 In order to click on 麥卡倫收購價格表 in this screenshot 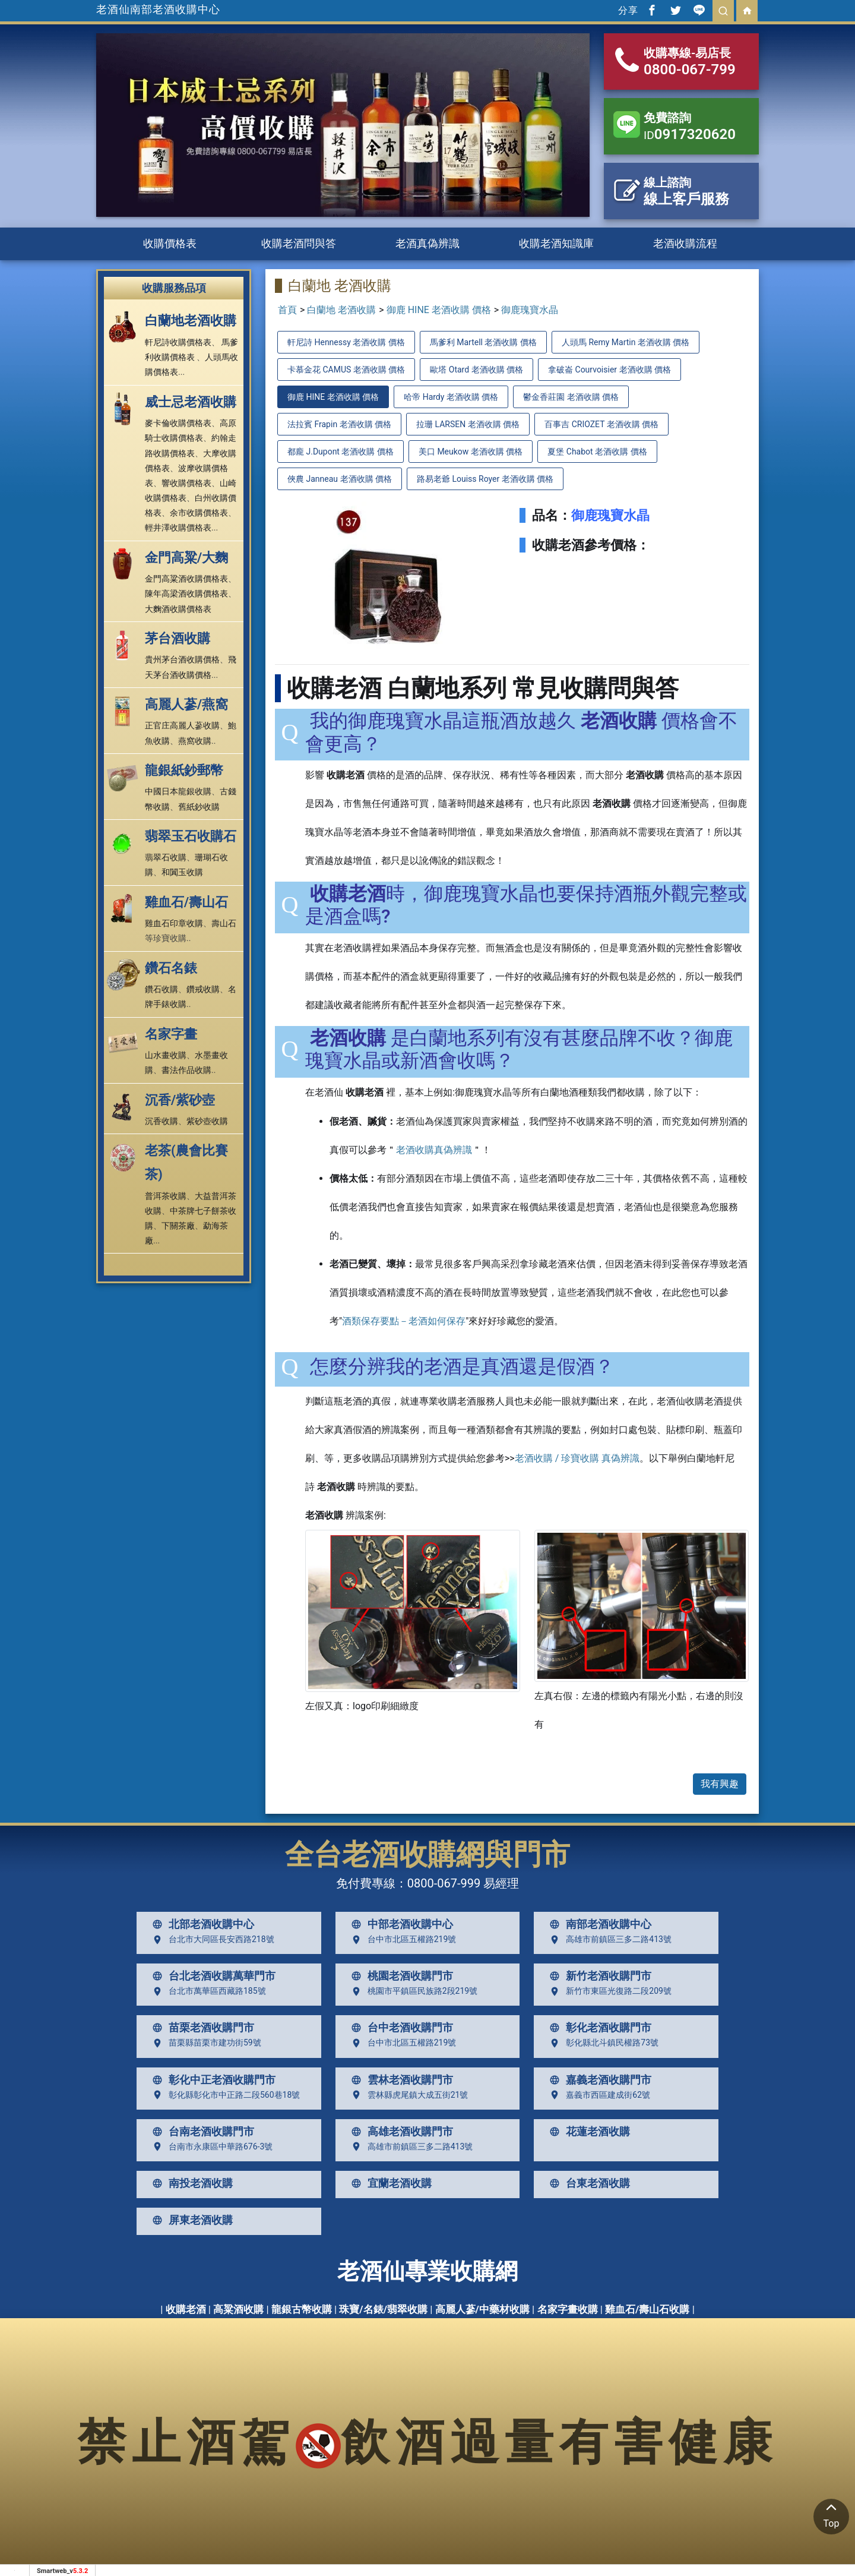, I will do `click(178, 423)`.